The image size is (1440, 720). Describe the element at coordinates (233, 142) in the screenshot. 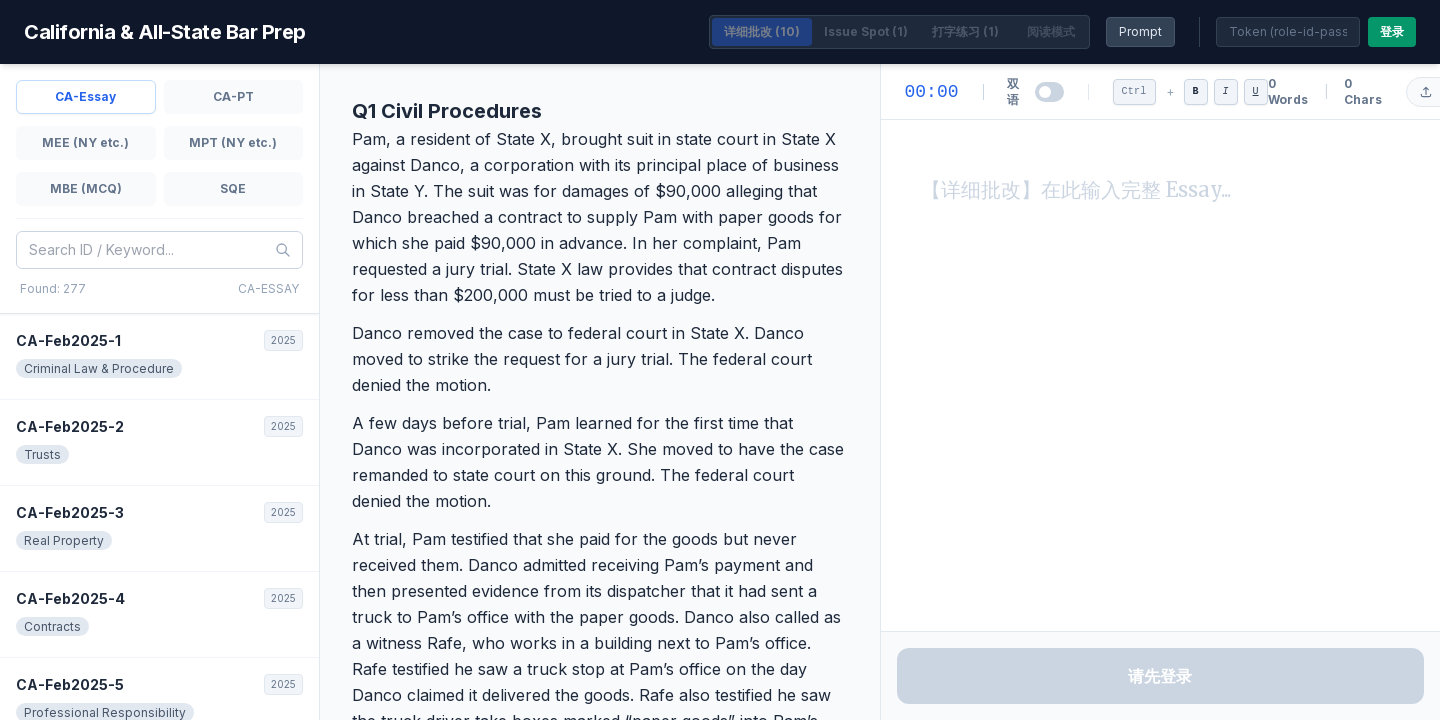

I see `MPT (NY etc.)` at that location.